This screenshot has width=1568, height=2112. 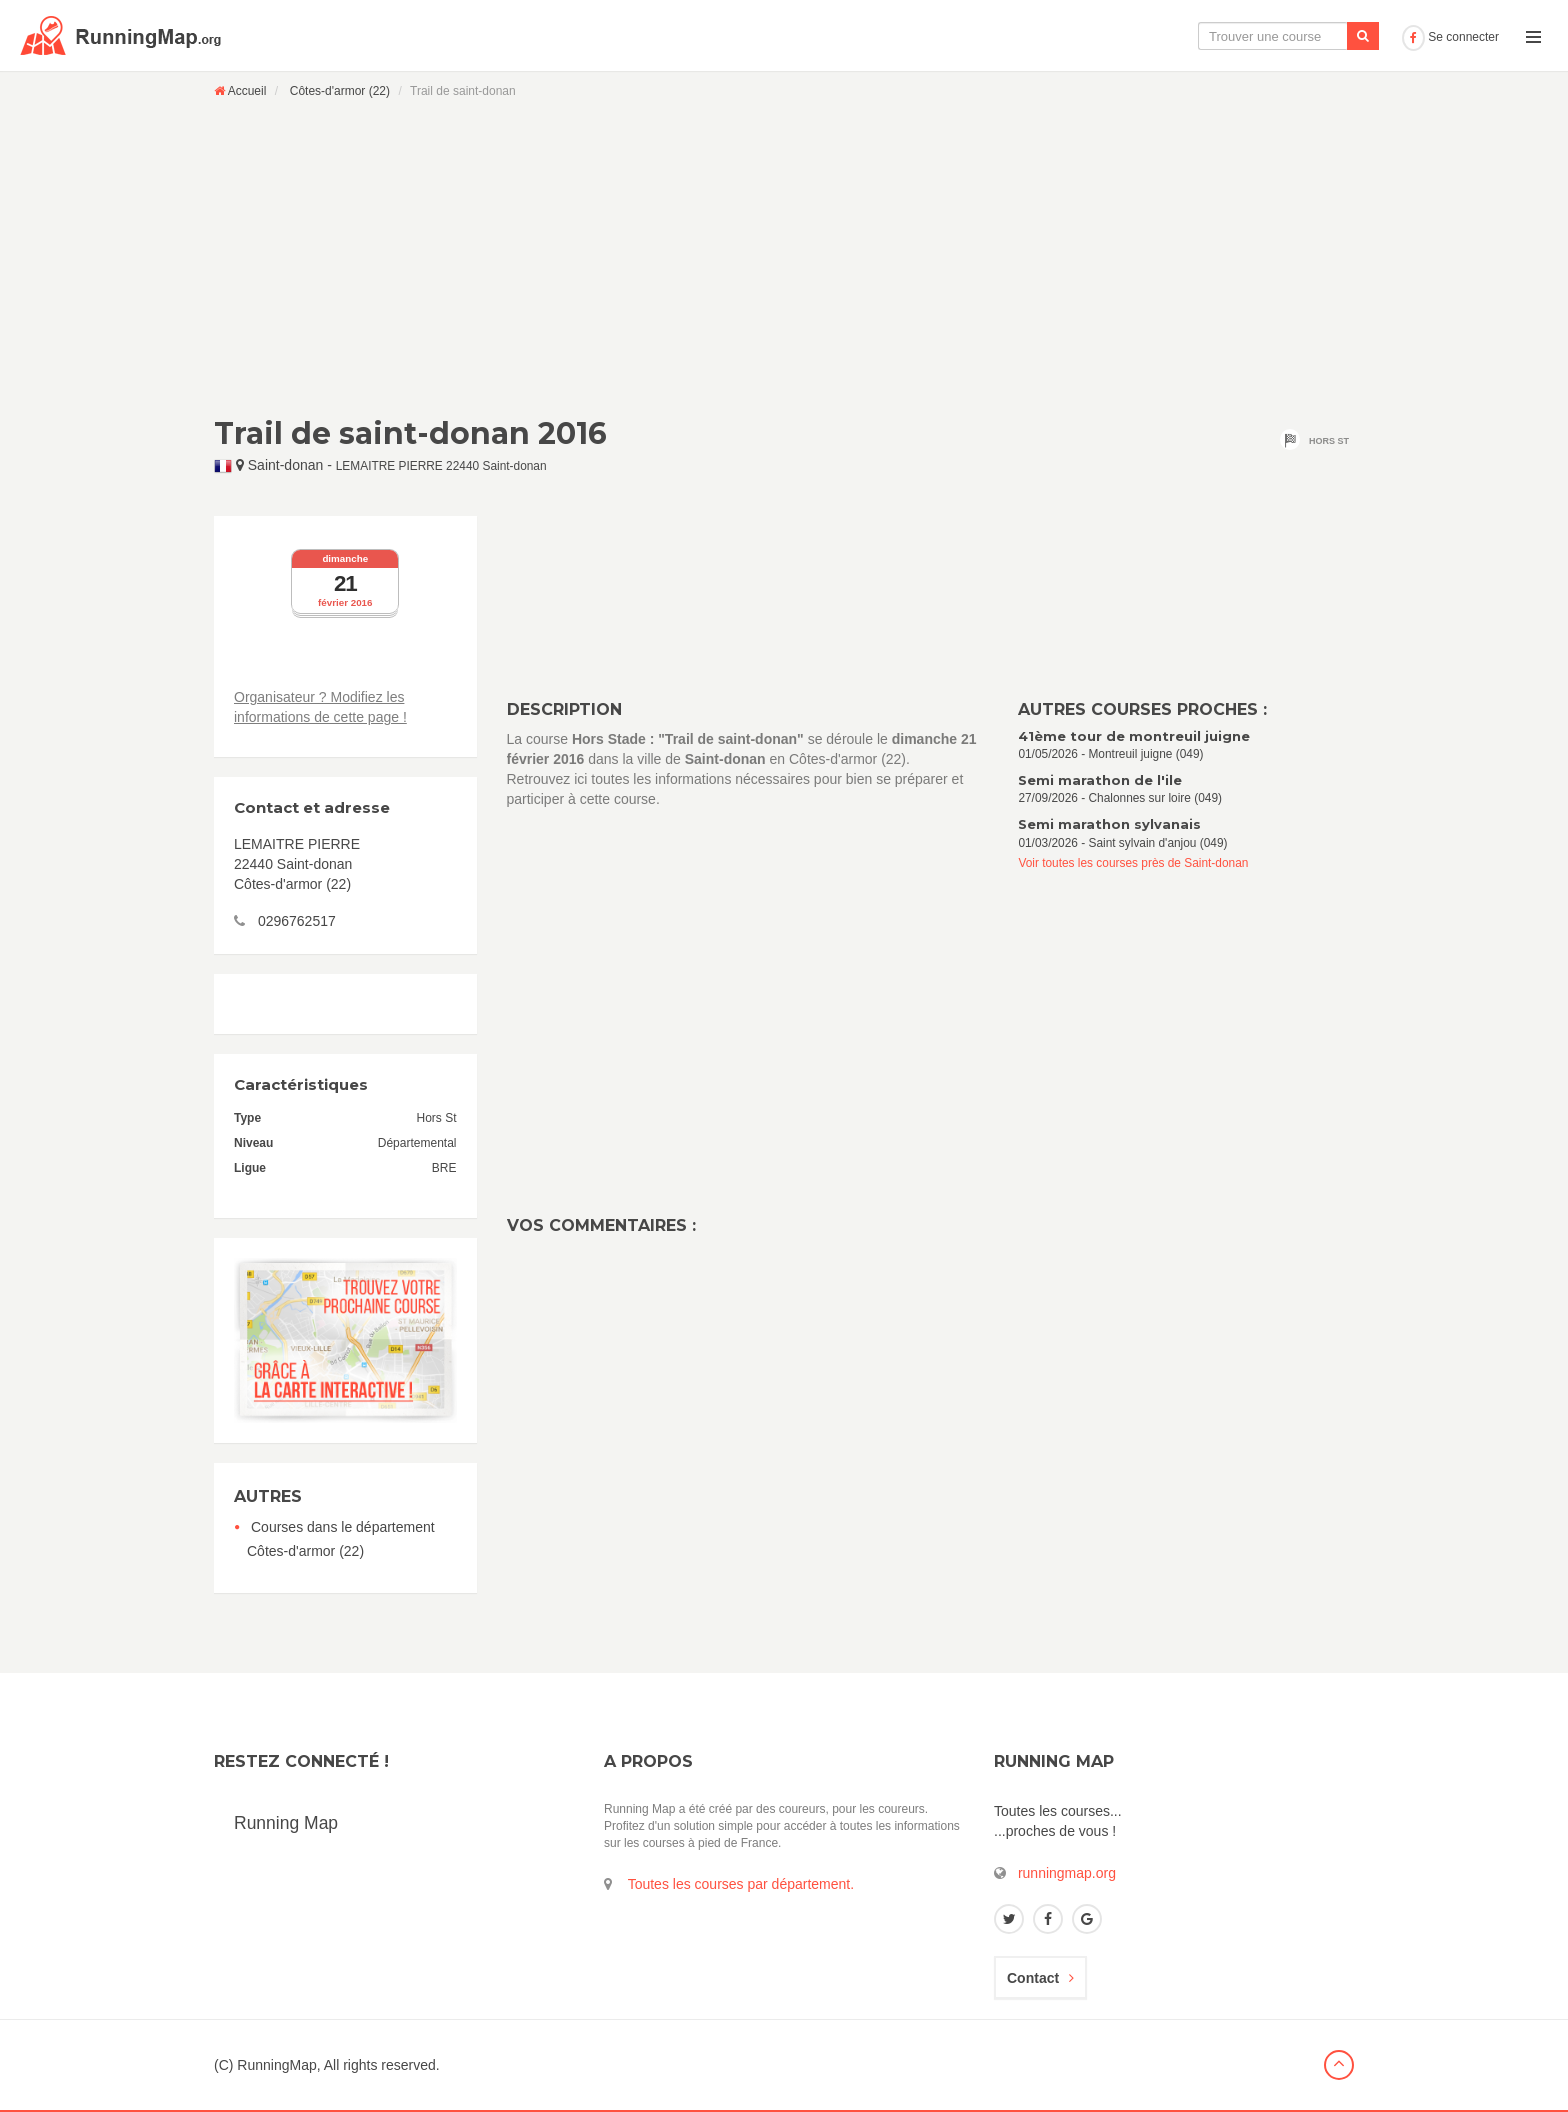 What do you see at coordinates (741, 1884) in the screenshot?
I see `Toutes les courses par département.` at bounding box center [741, 1884].